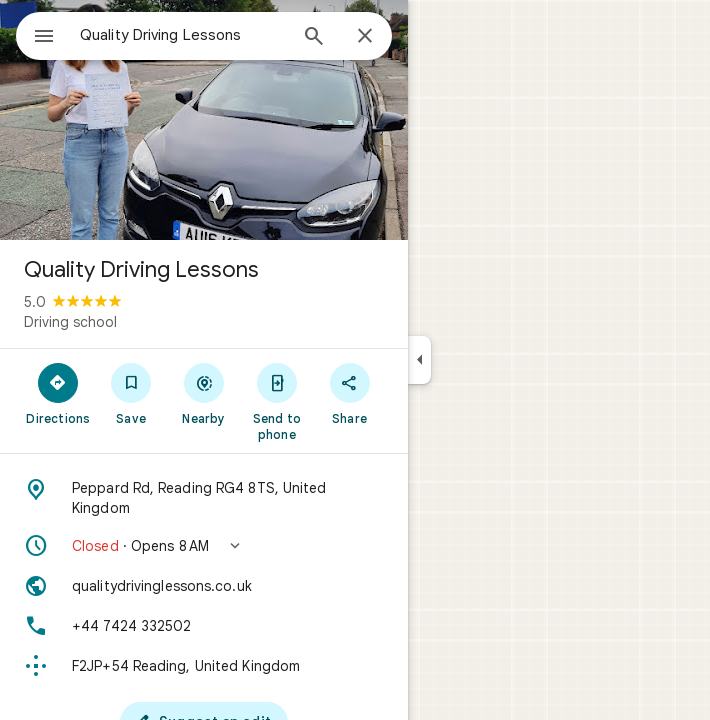 The width and height of the screenshot is (710, 720). What do you see at coordinates (365, 37) in the screenshot?
I see `[Close]` at bounding box center [365, 37].